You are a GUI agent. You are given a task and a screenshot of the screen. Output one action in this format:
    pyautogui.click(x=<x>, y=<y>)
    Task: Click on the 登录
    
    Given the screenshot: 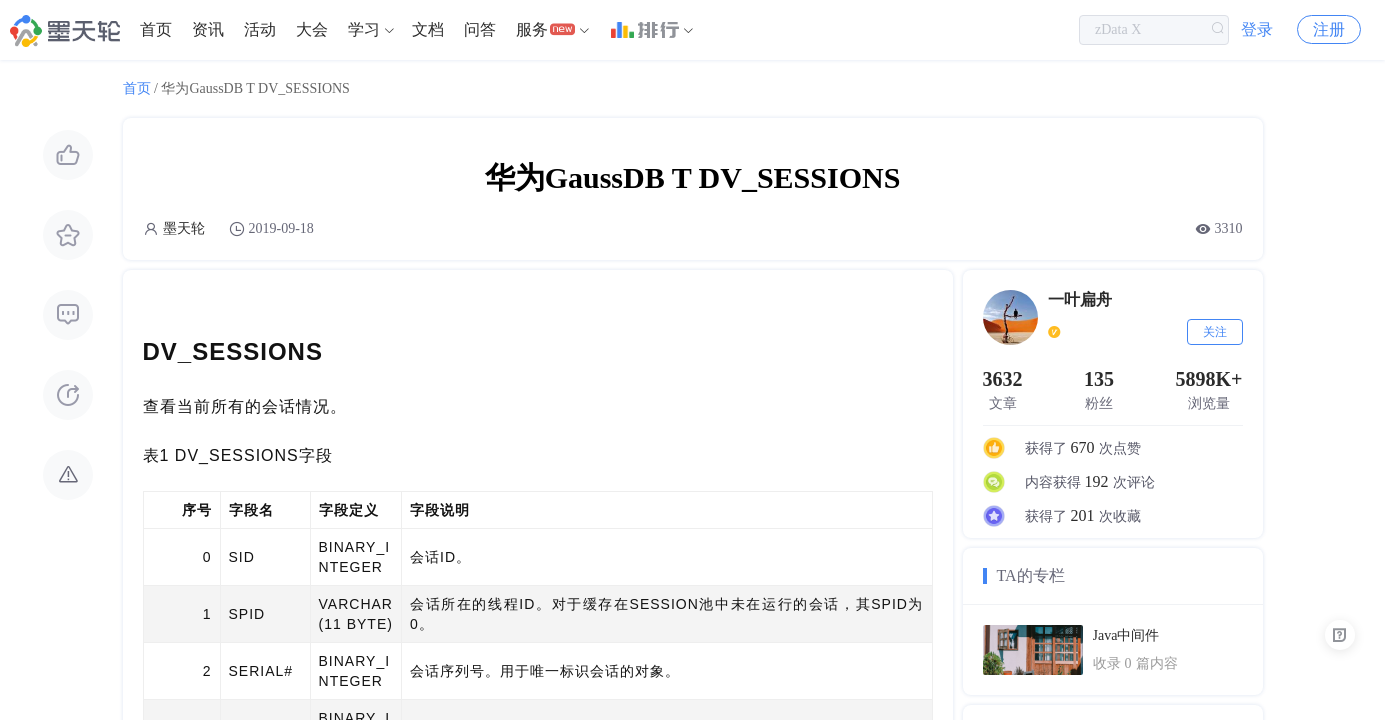 What is the action you would take?
    pyautogui.click(x=1257, y=29)
    